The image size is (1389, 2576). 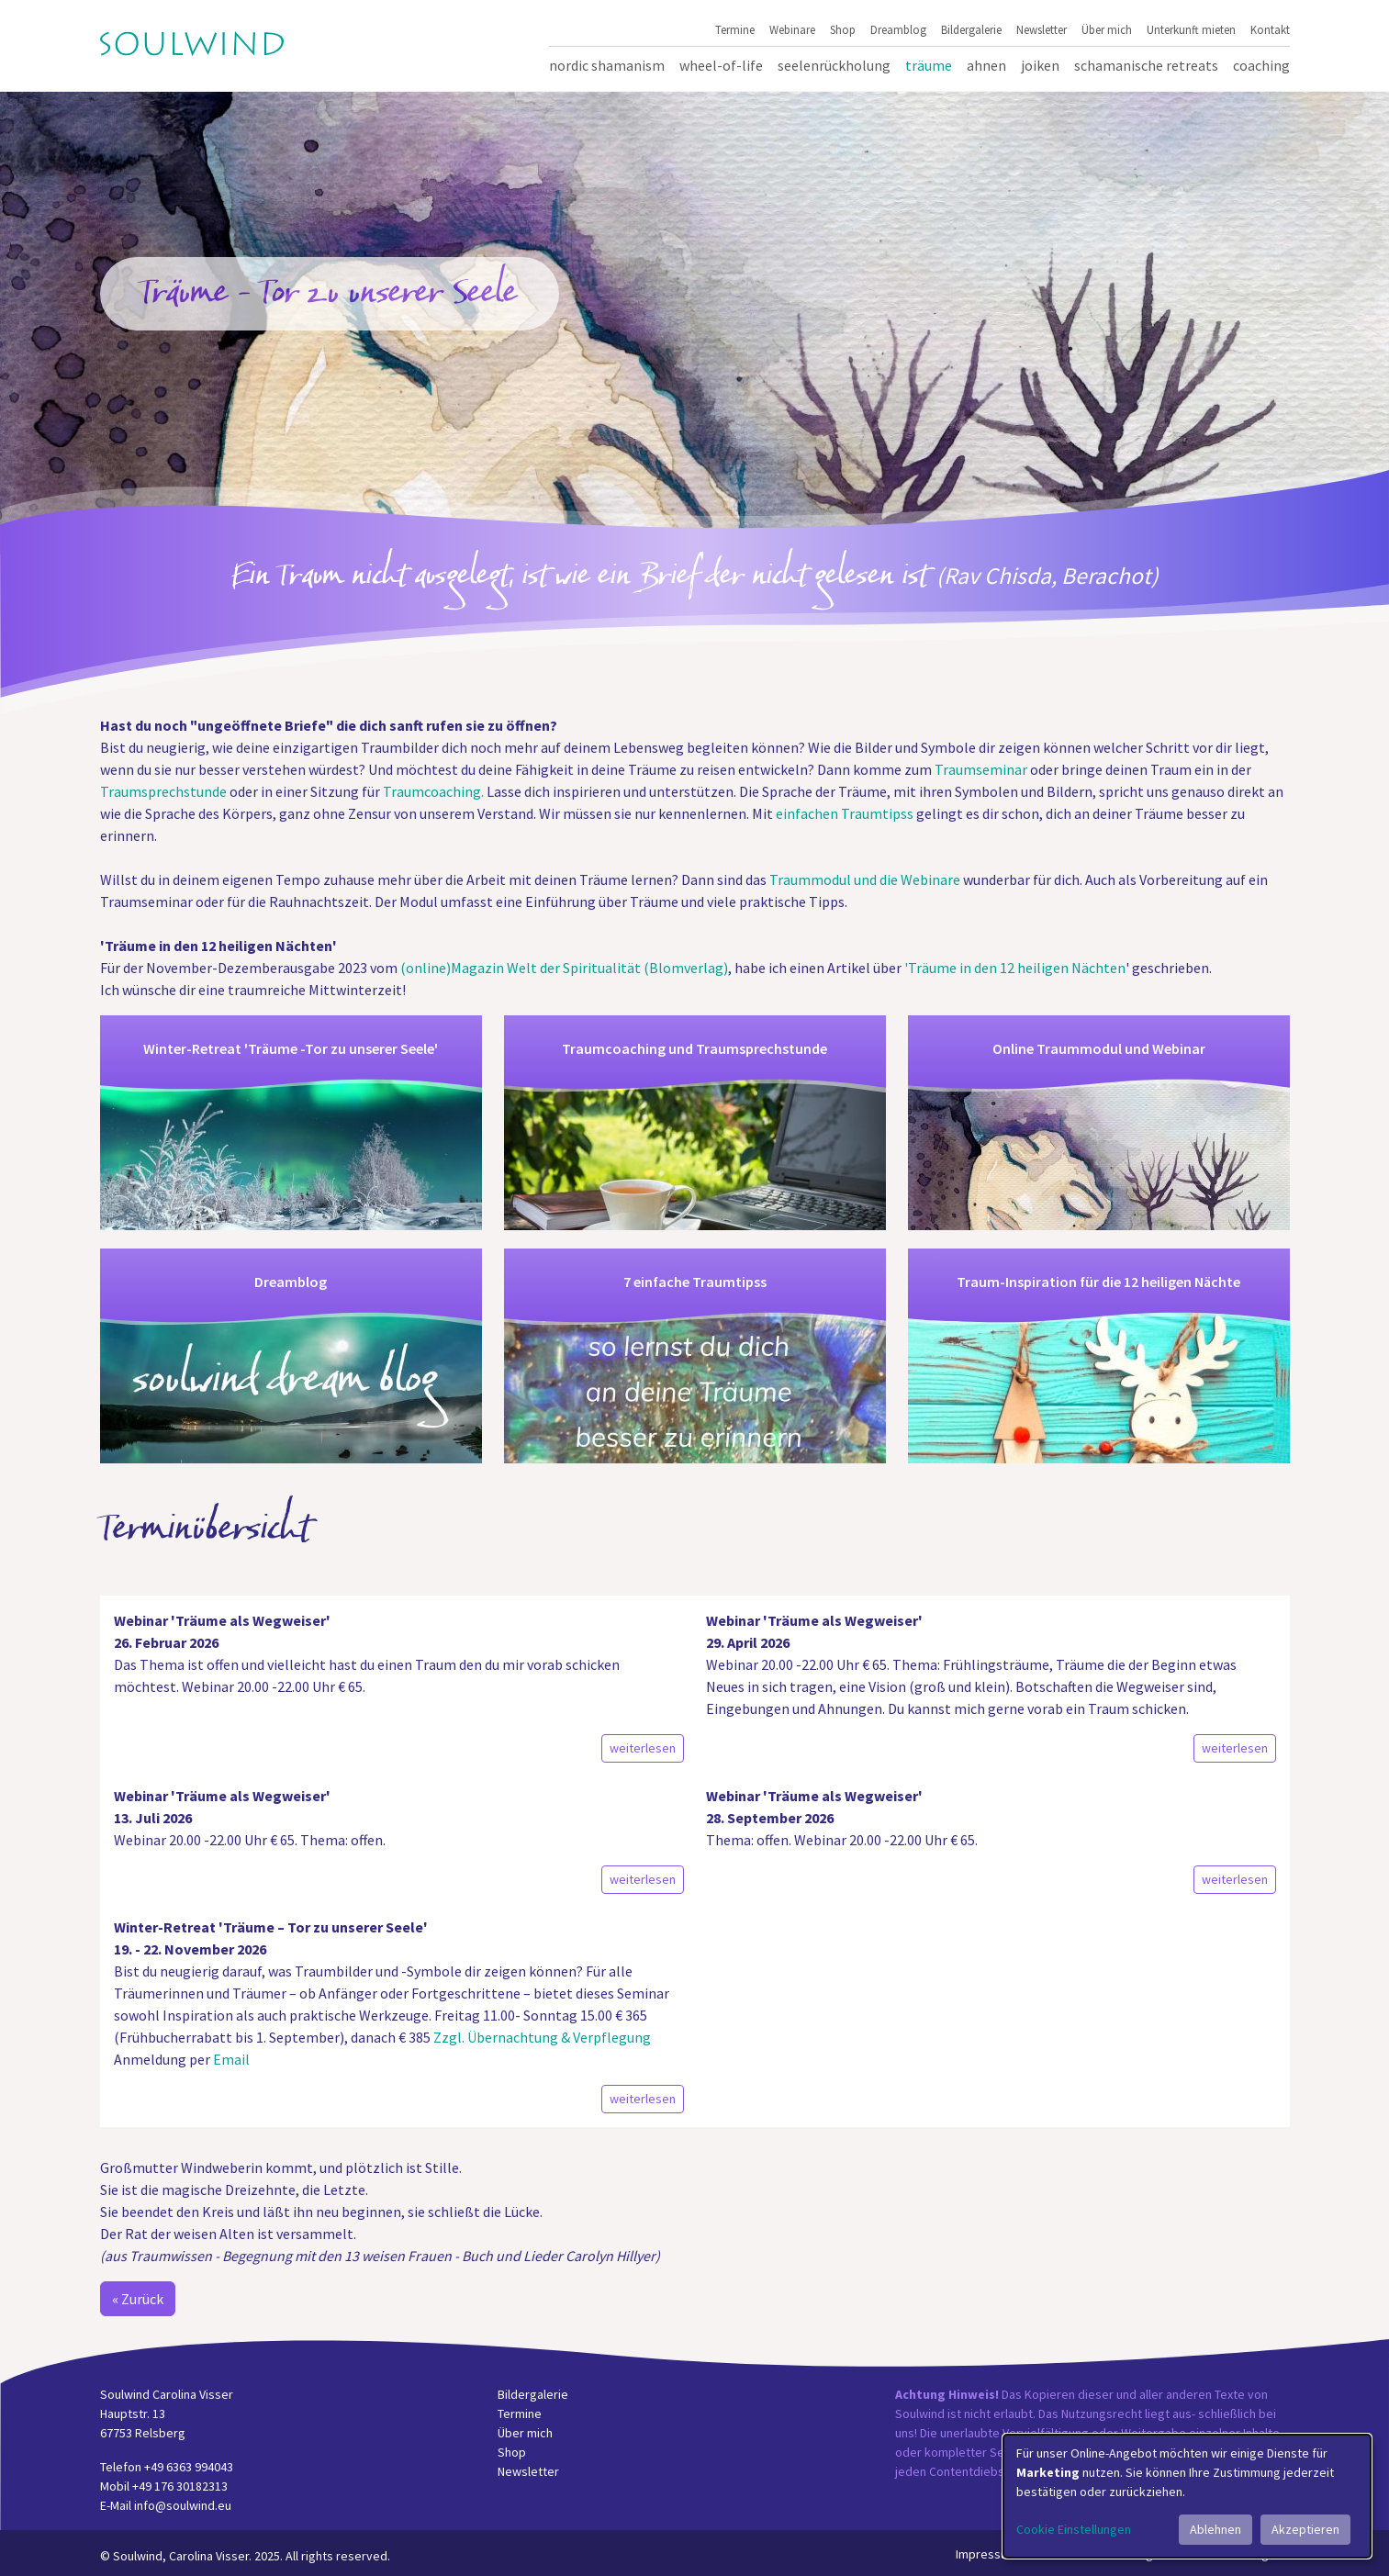 I want to click on Shop, so click(x=843, y=29).